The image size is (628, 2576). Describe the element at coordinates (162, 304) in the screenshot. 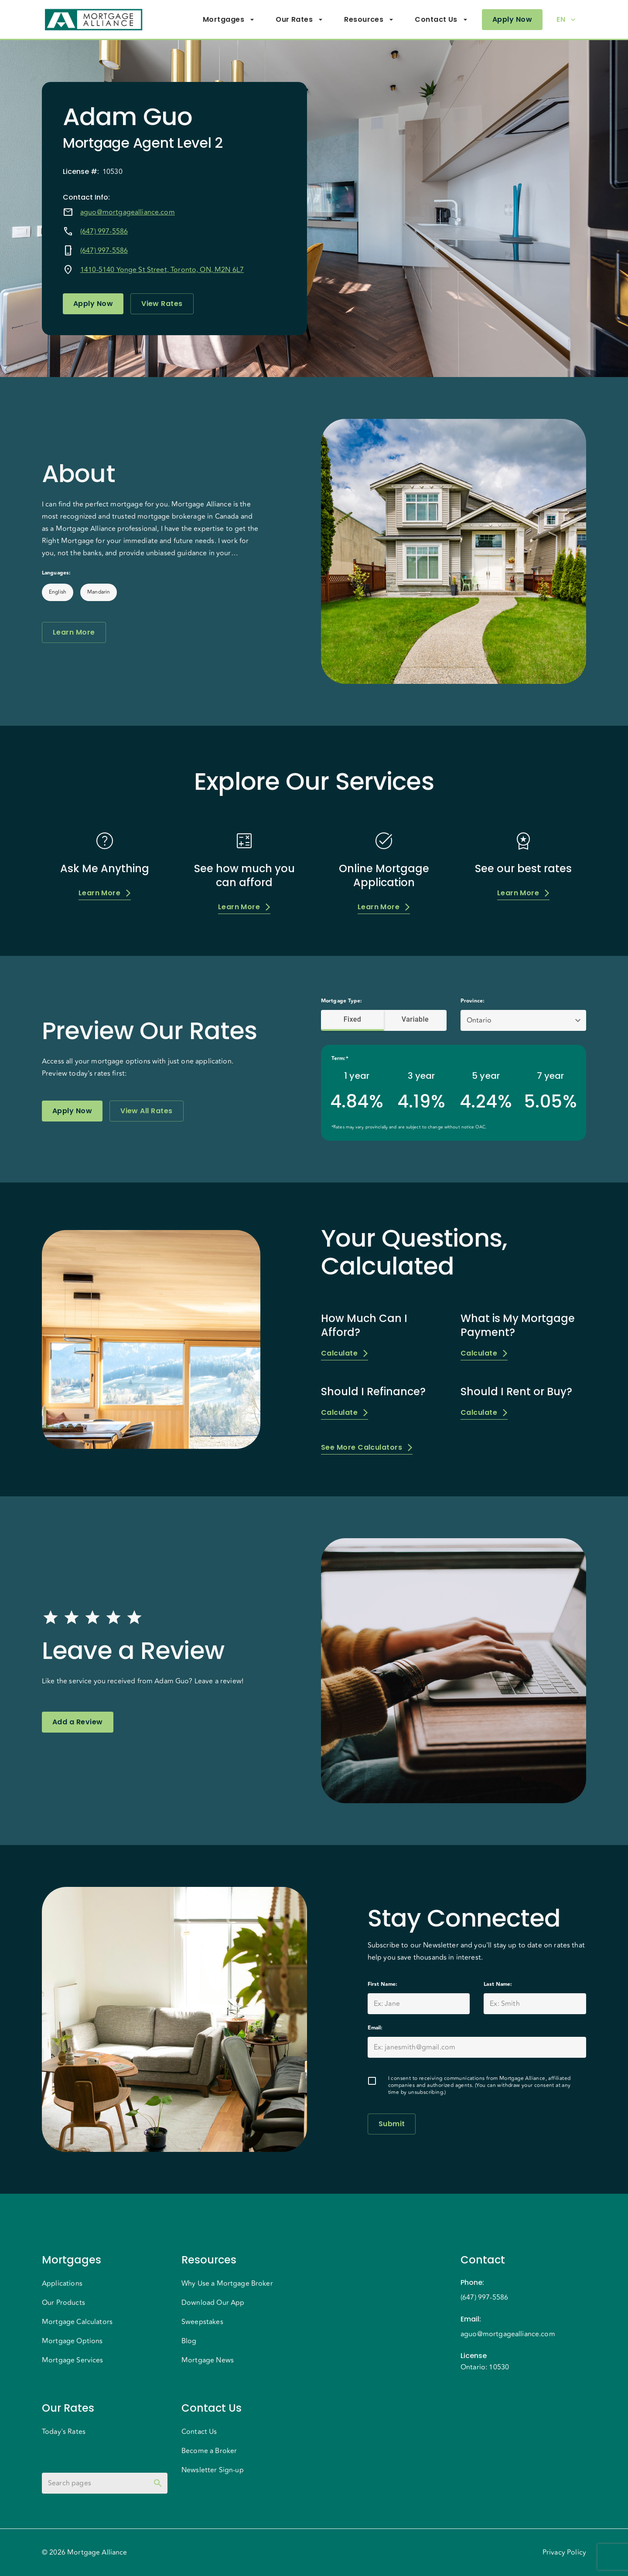

I see `View Rates` at that location.